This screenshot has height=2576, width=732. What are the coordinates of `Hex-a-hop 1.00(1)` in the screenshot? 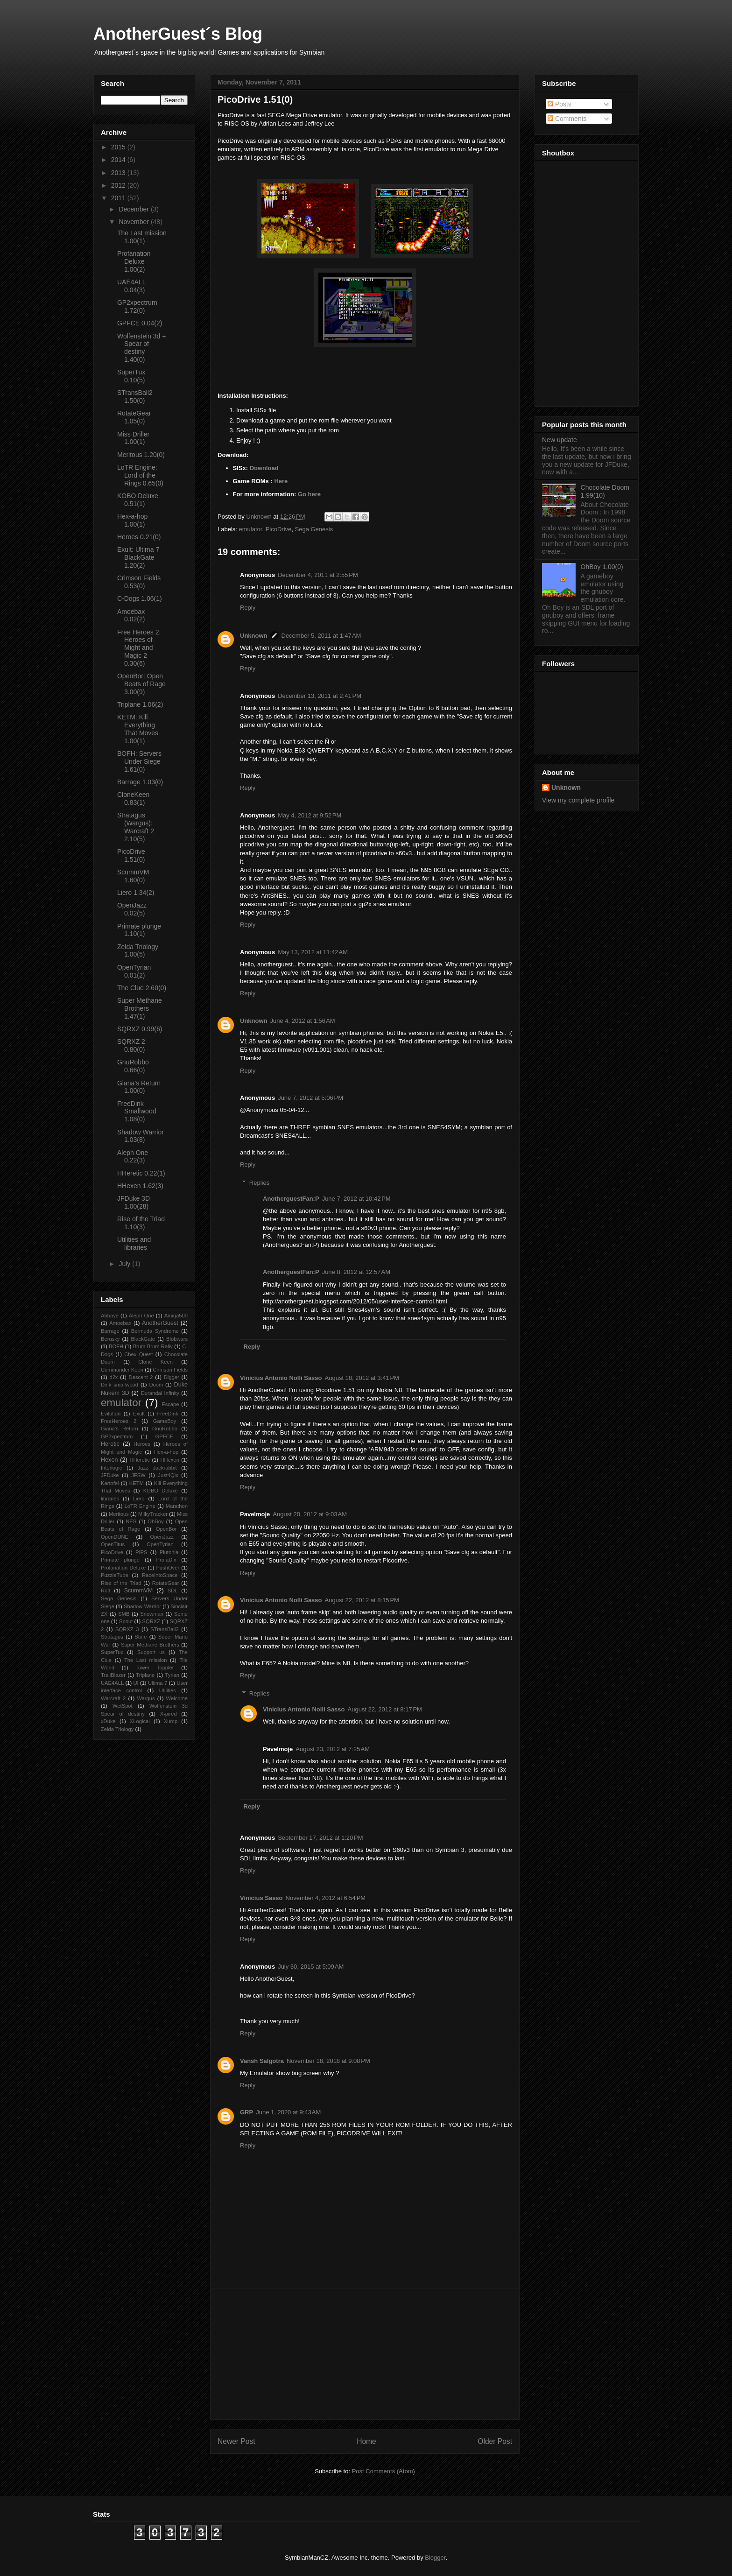 It's located at (132, 520).